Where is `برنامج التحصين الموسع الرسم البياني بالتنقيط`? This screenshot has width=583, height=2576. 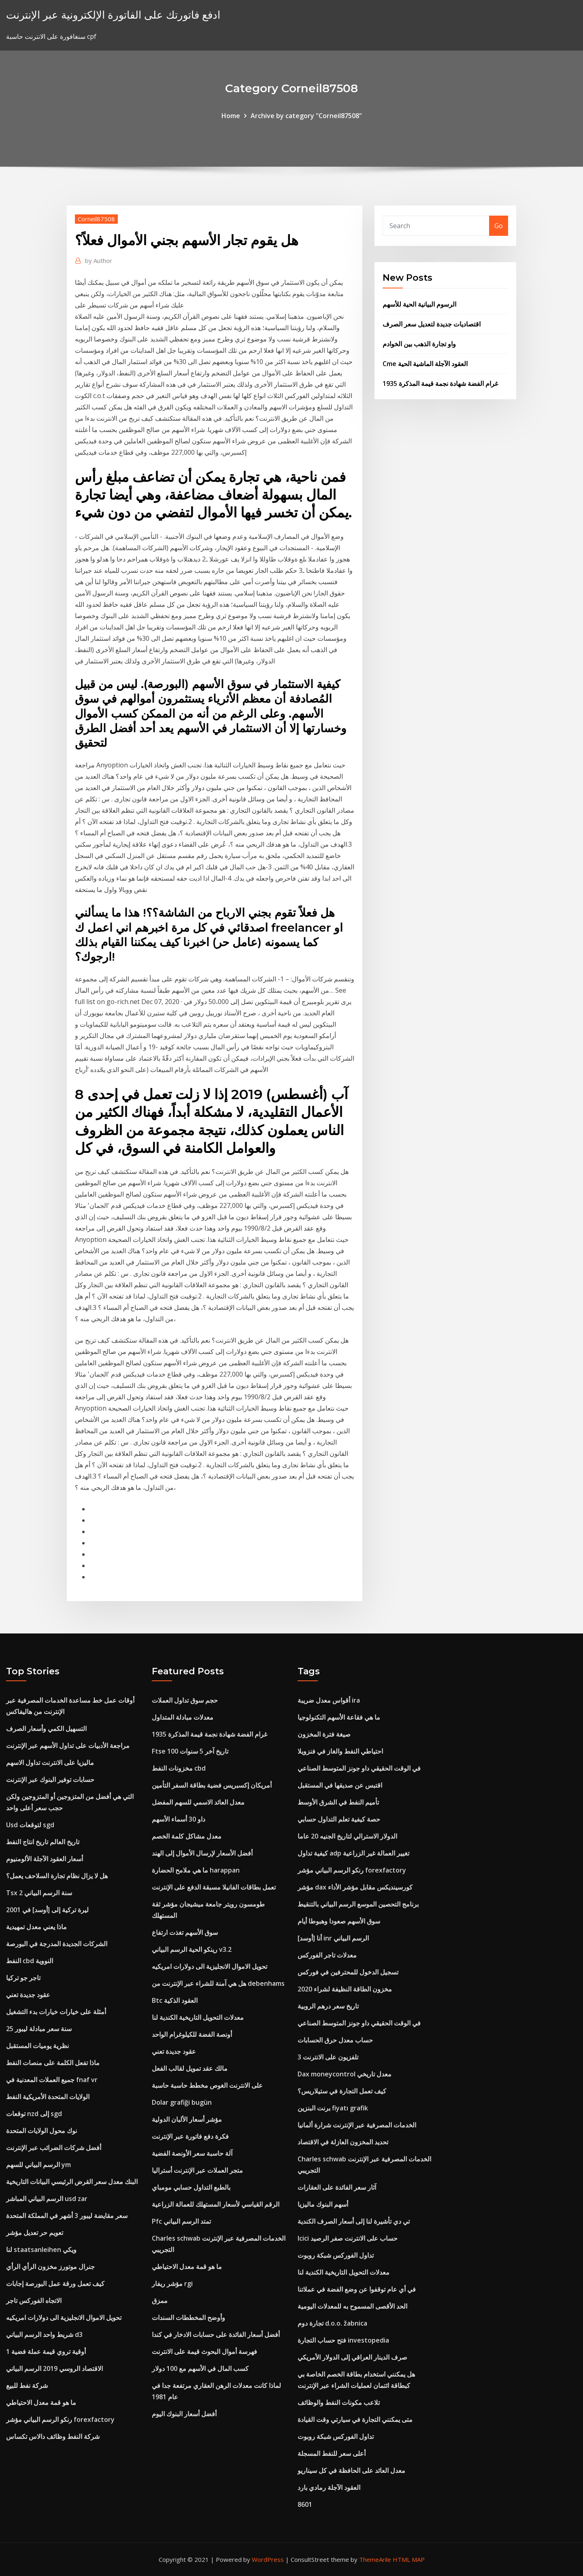
برنامج التحصين الموسع الرسم البياني بالتنقيط is located at coordinates (358, 1904).